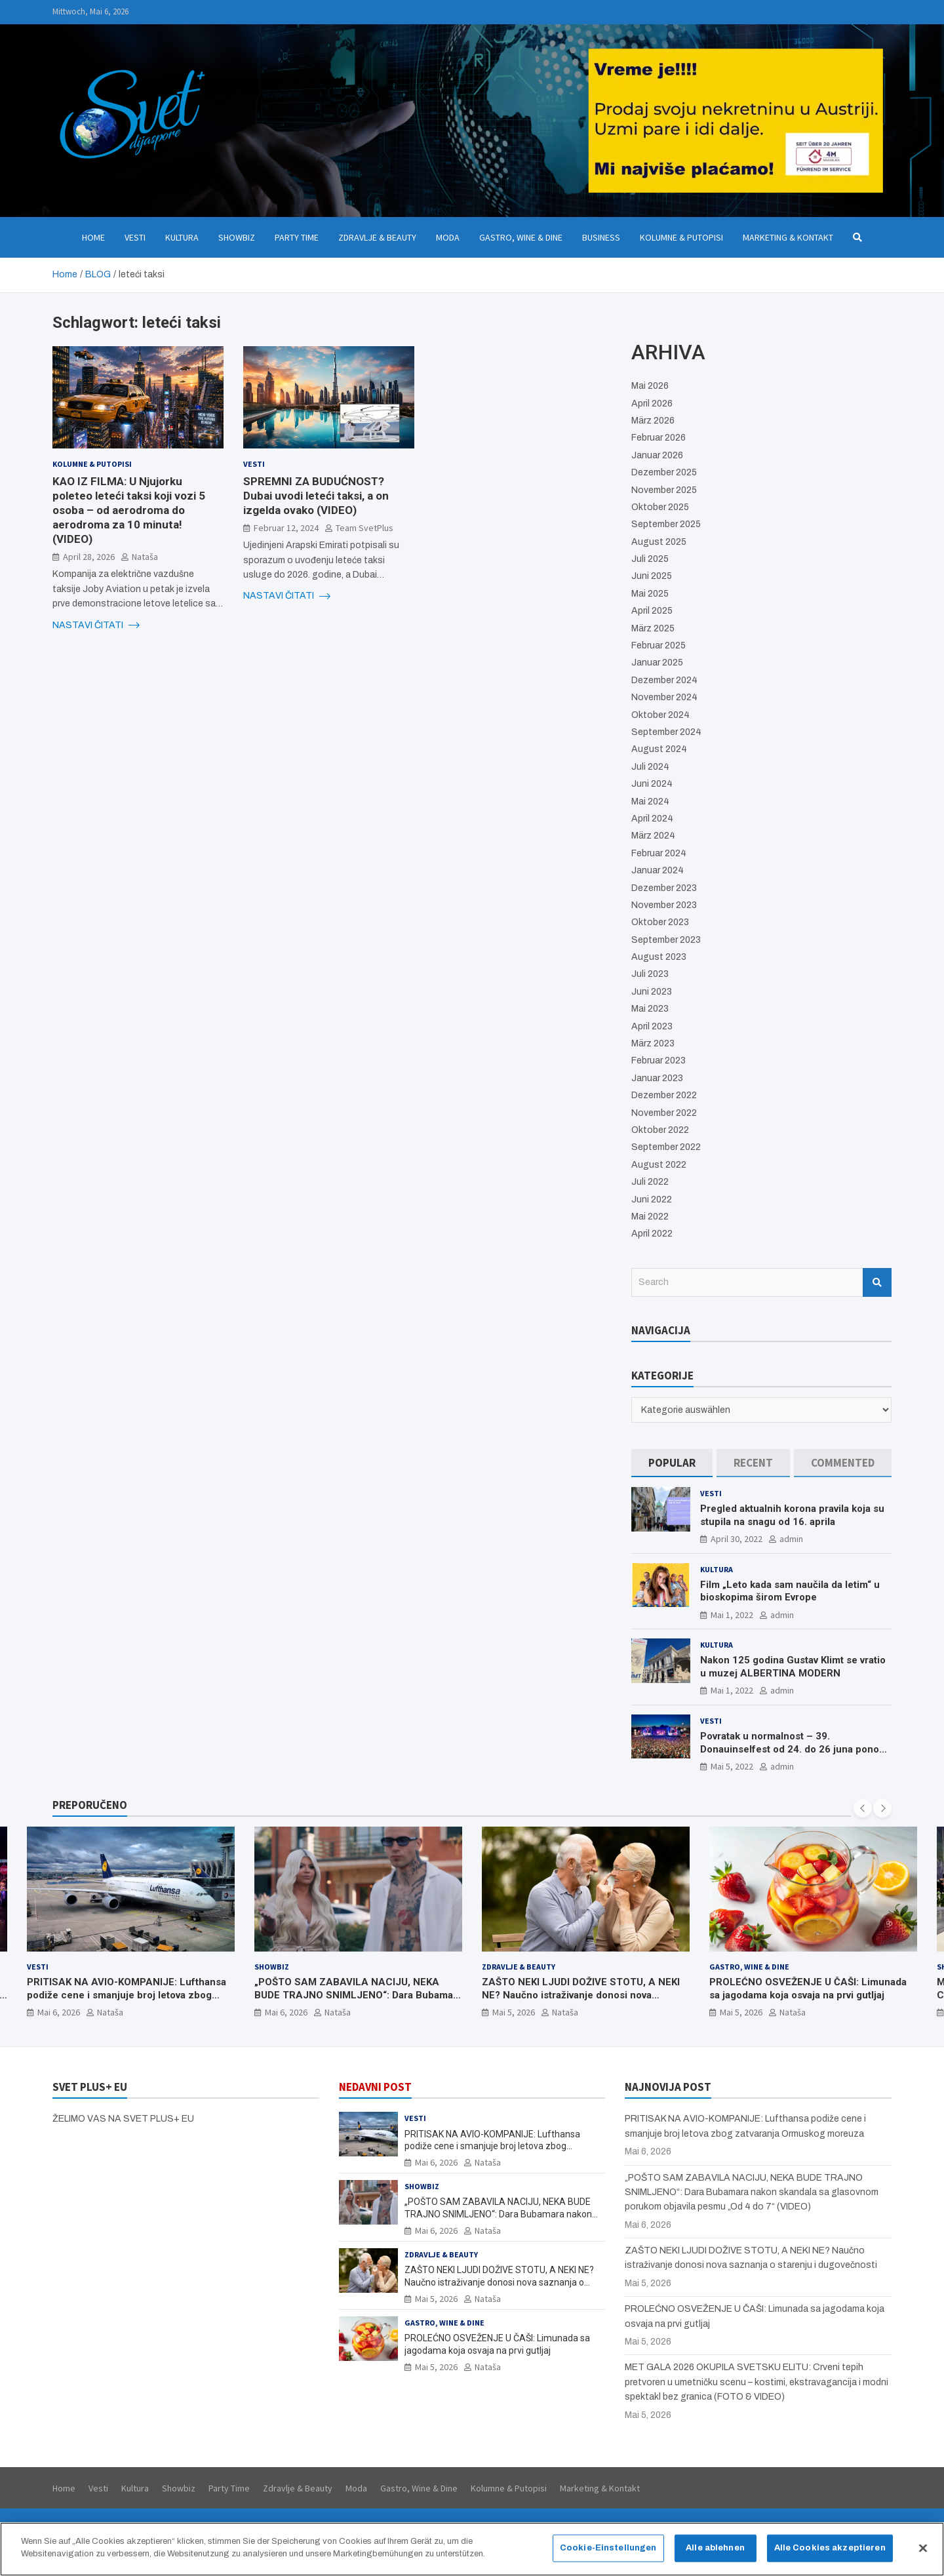 Image resolution: width=944 pixels, height=2576 pixels. I want to click on Moda, so click(448, 237).